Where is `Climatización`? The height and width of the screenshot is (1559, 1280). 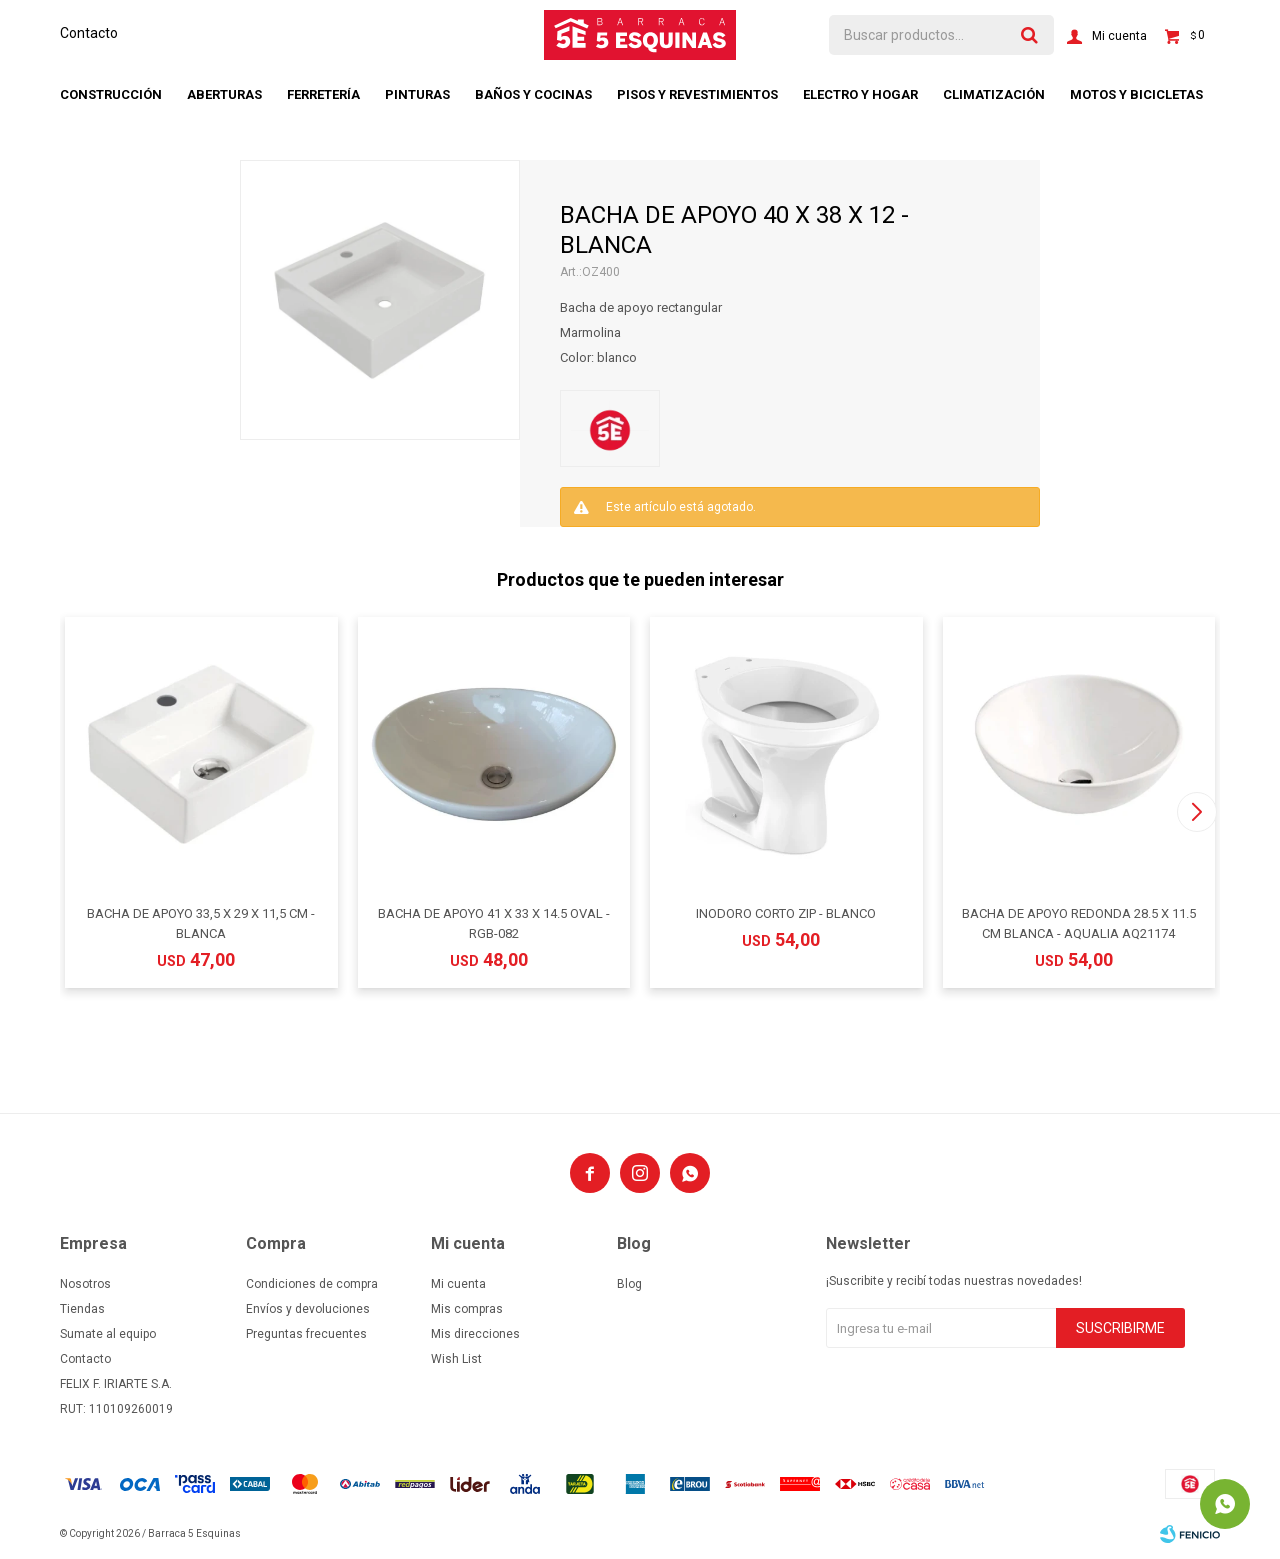
Climatización is located at coordinates (994, 94).